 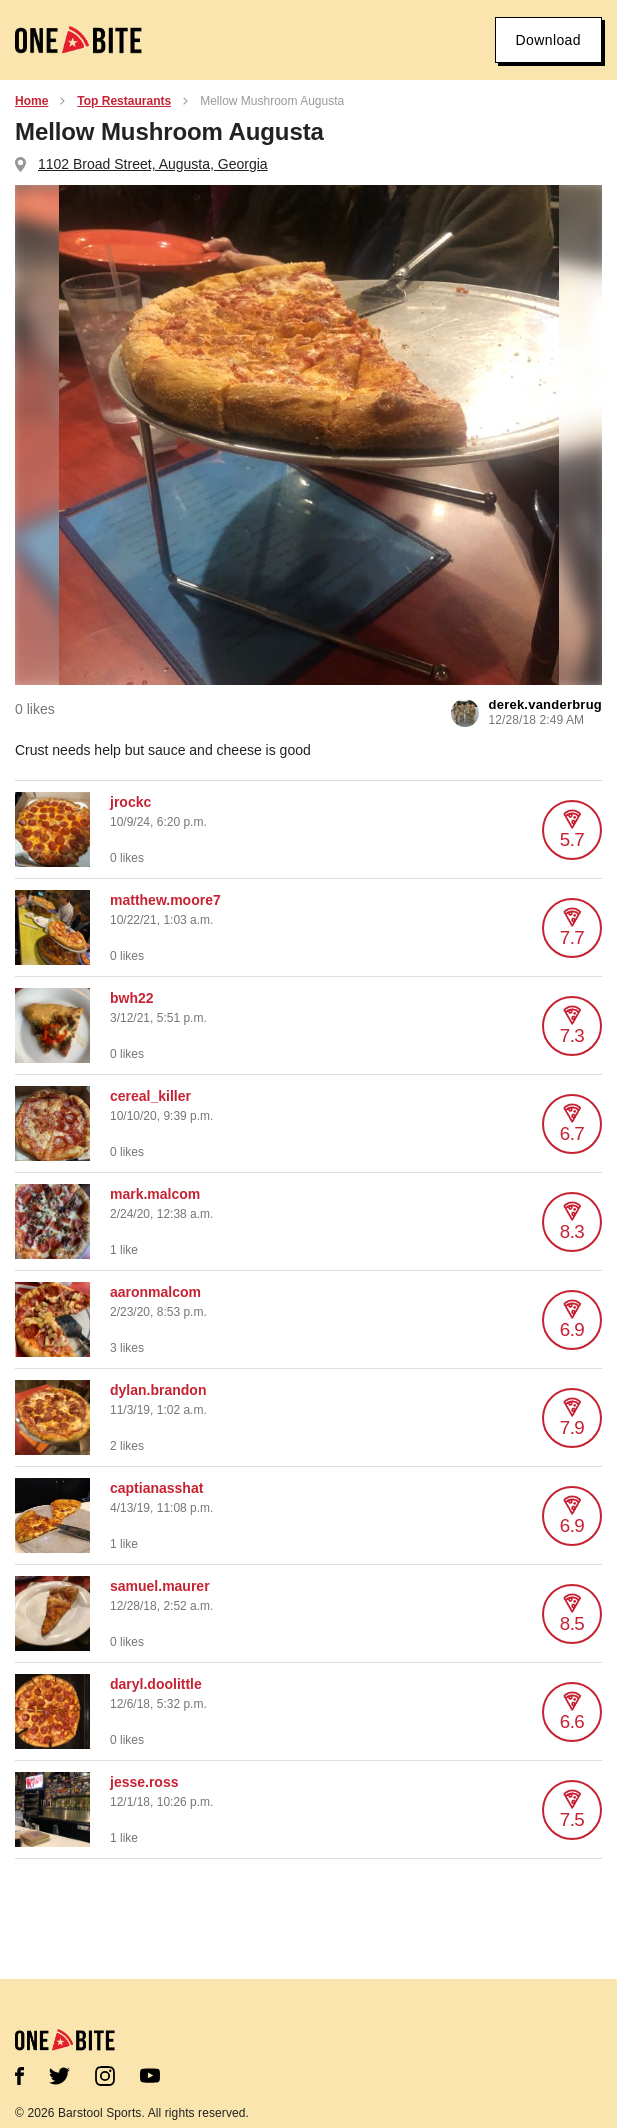 I want to click on Download, so click(x=548, y=40).